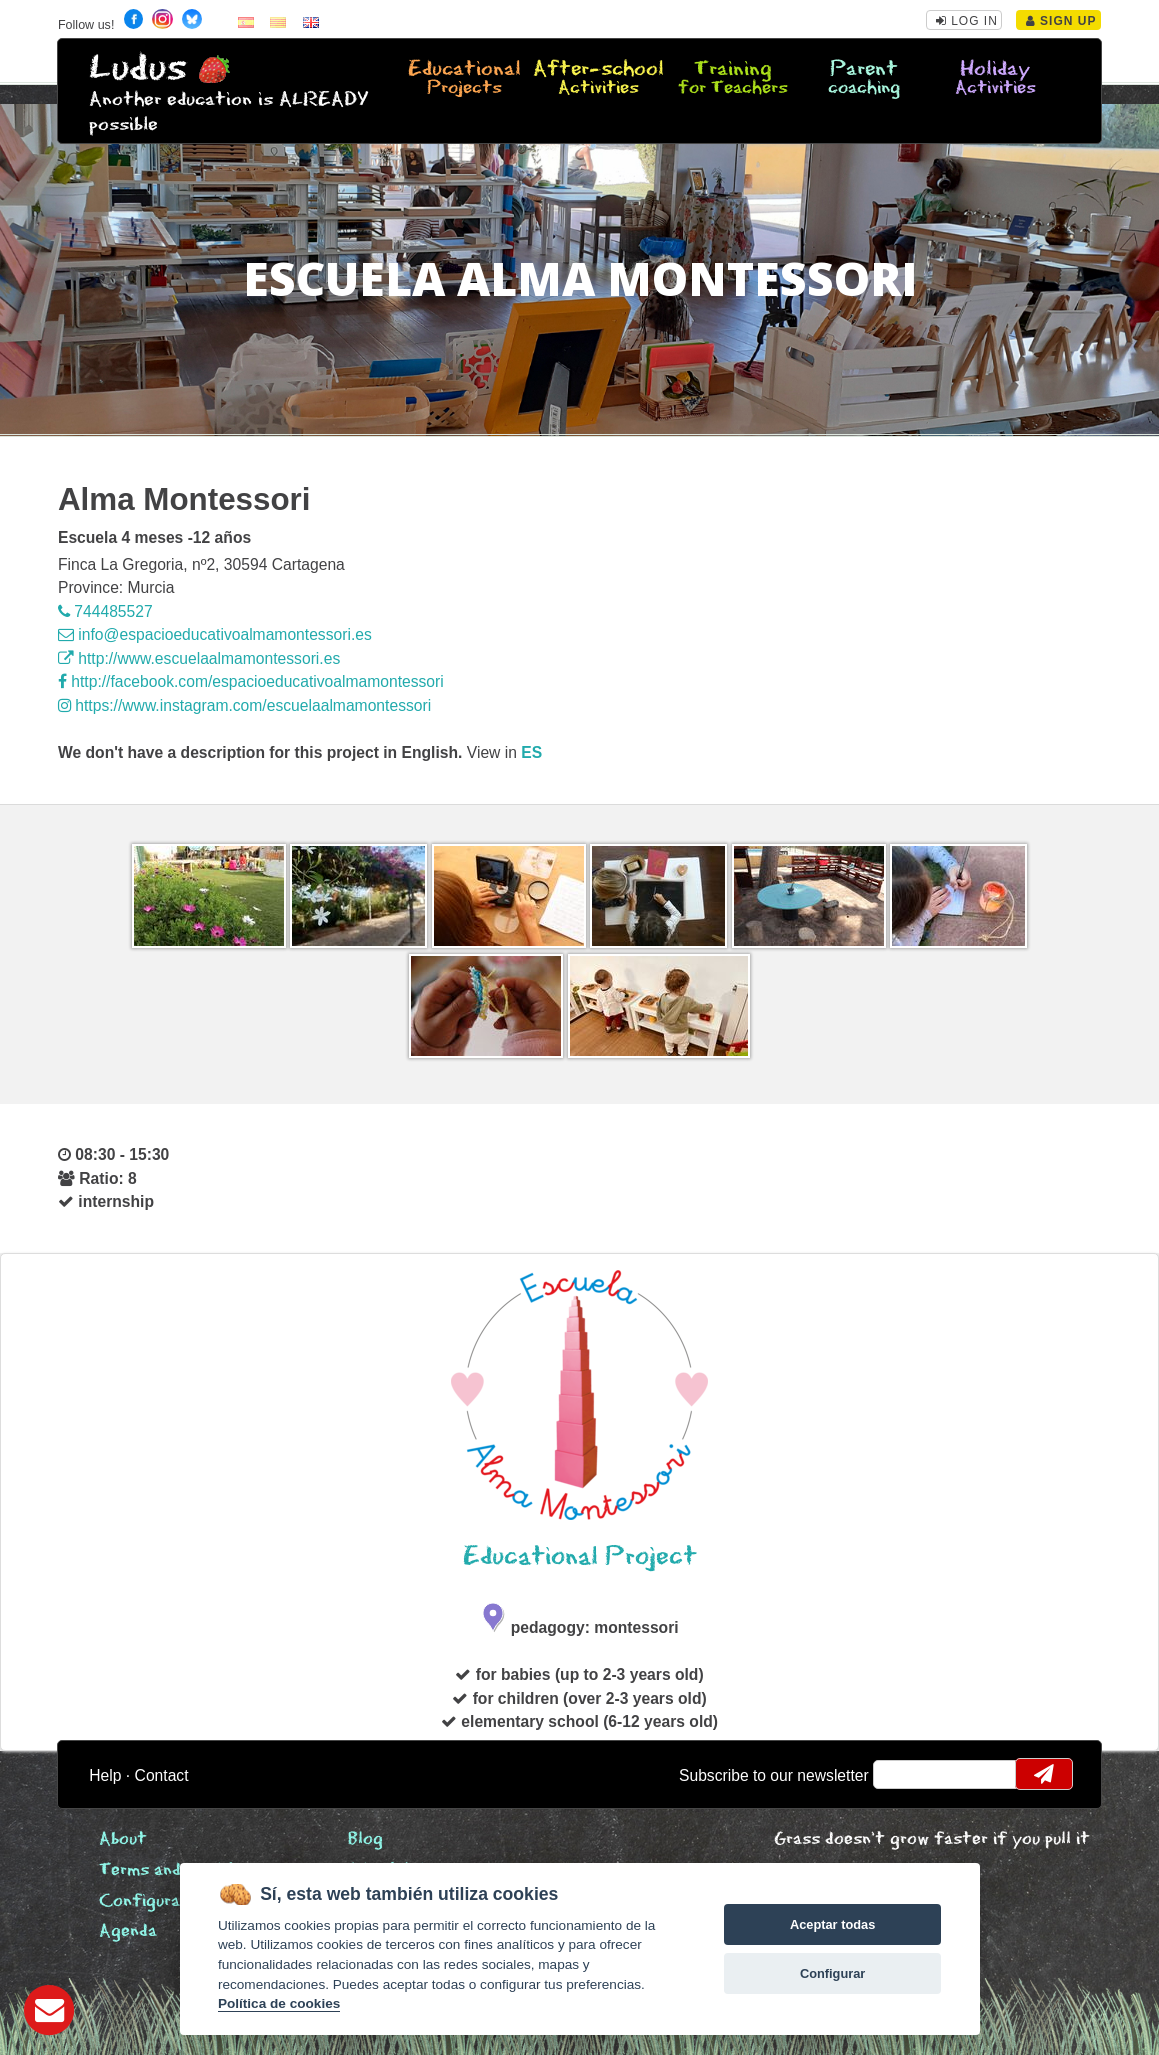 The height and width of the screenshot is (2055, 1159). Describe the element at coordinates (1061, 21) in the screenshot. I see `Sign Up` at that location.